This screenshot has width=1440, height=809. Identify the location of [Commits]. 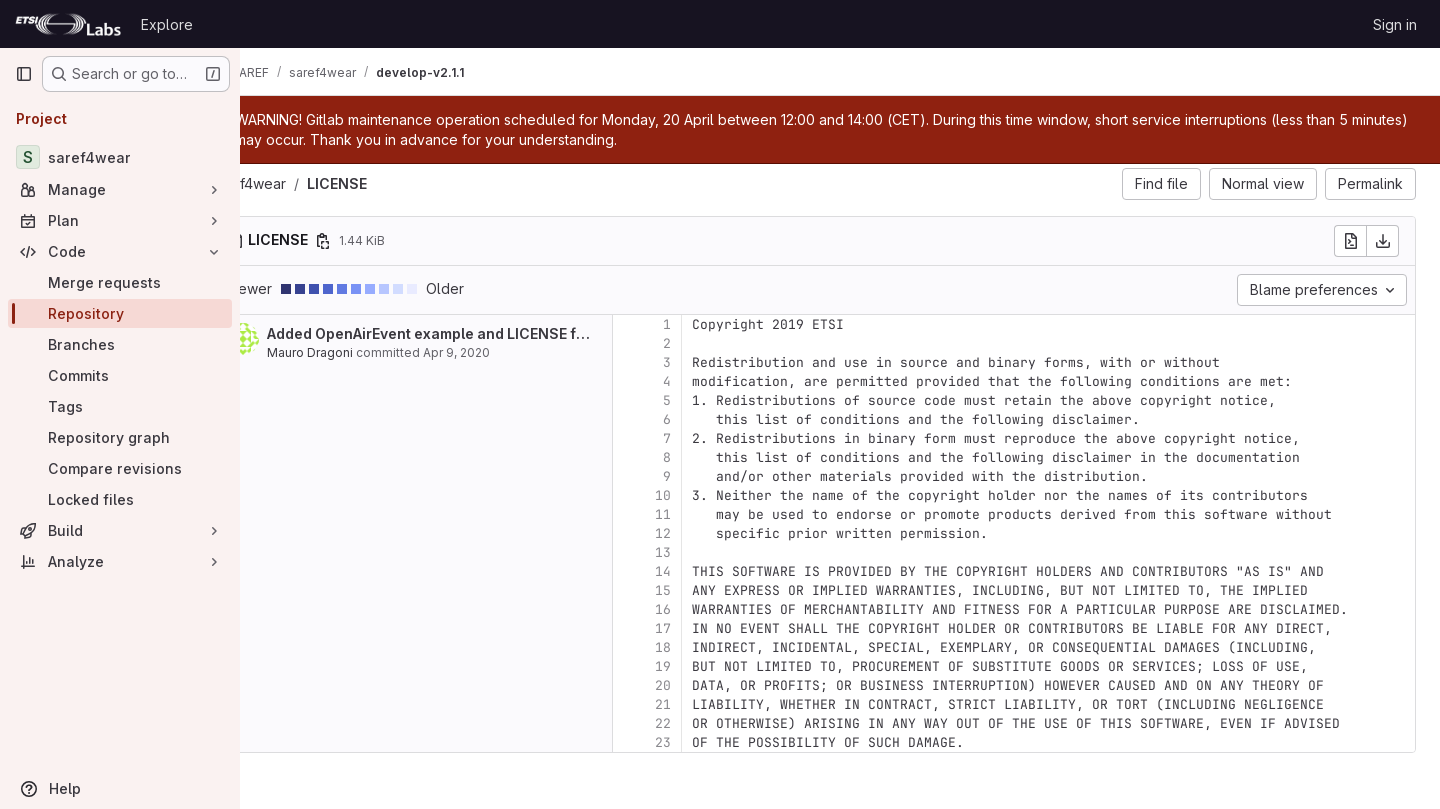
(120, 375).